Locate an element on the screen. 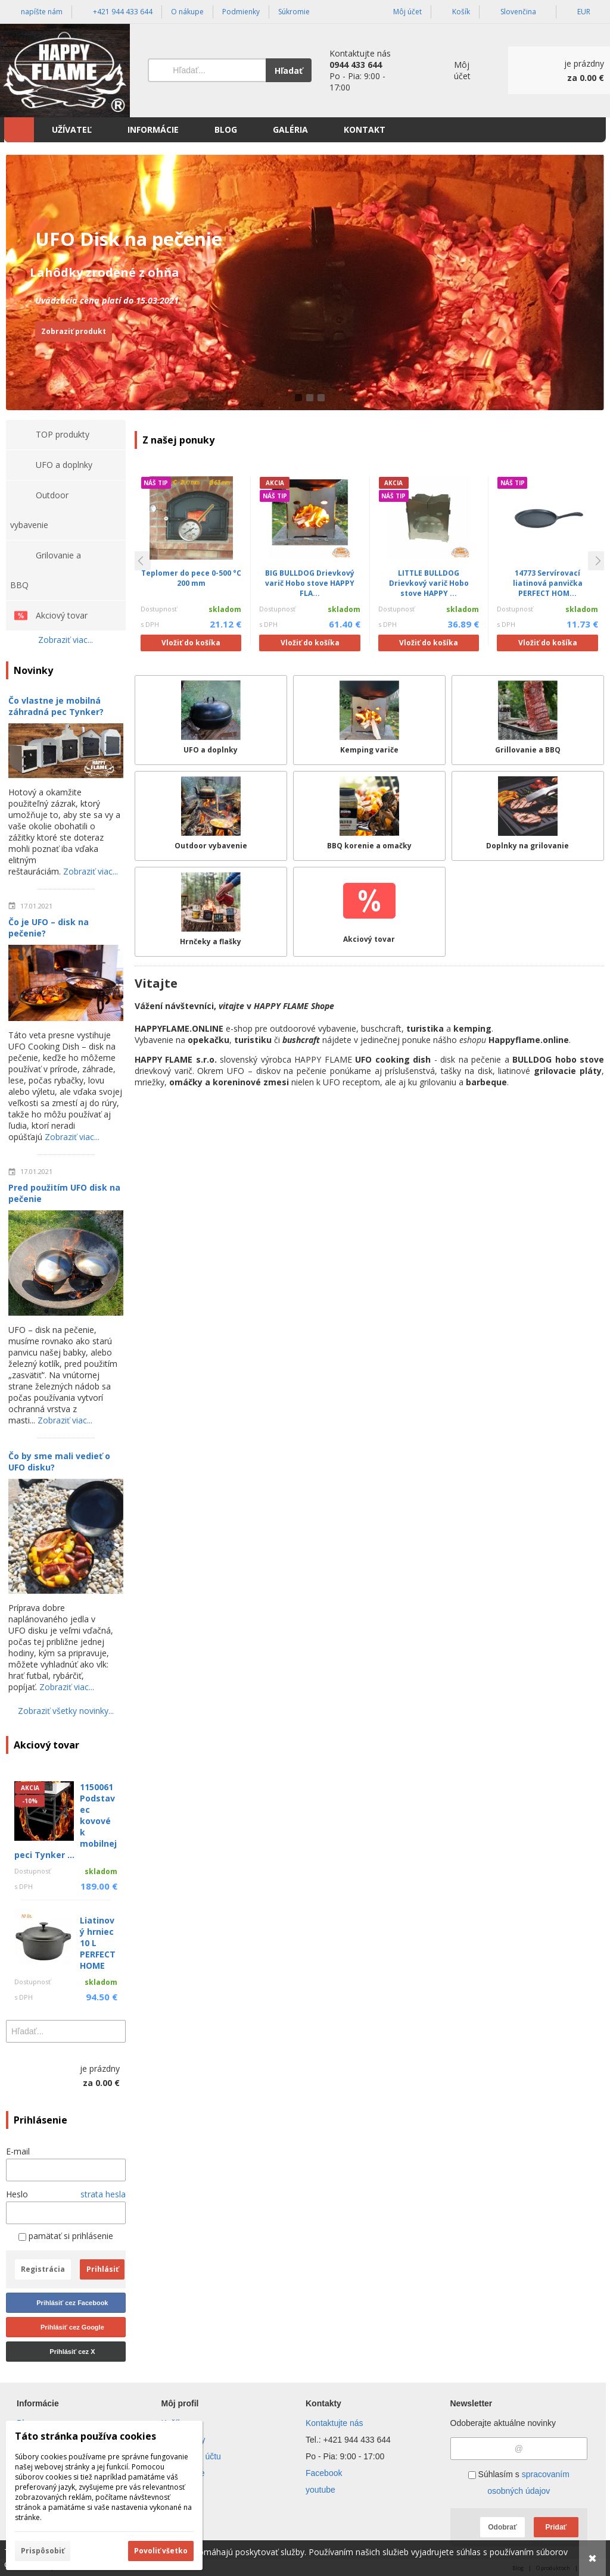 This screenshot has height=2576, width=610. [Vyhľadávanie] is located at coordinates (206, 70).